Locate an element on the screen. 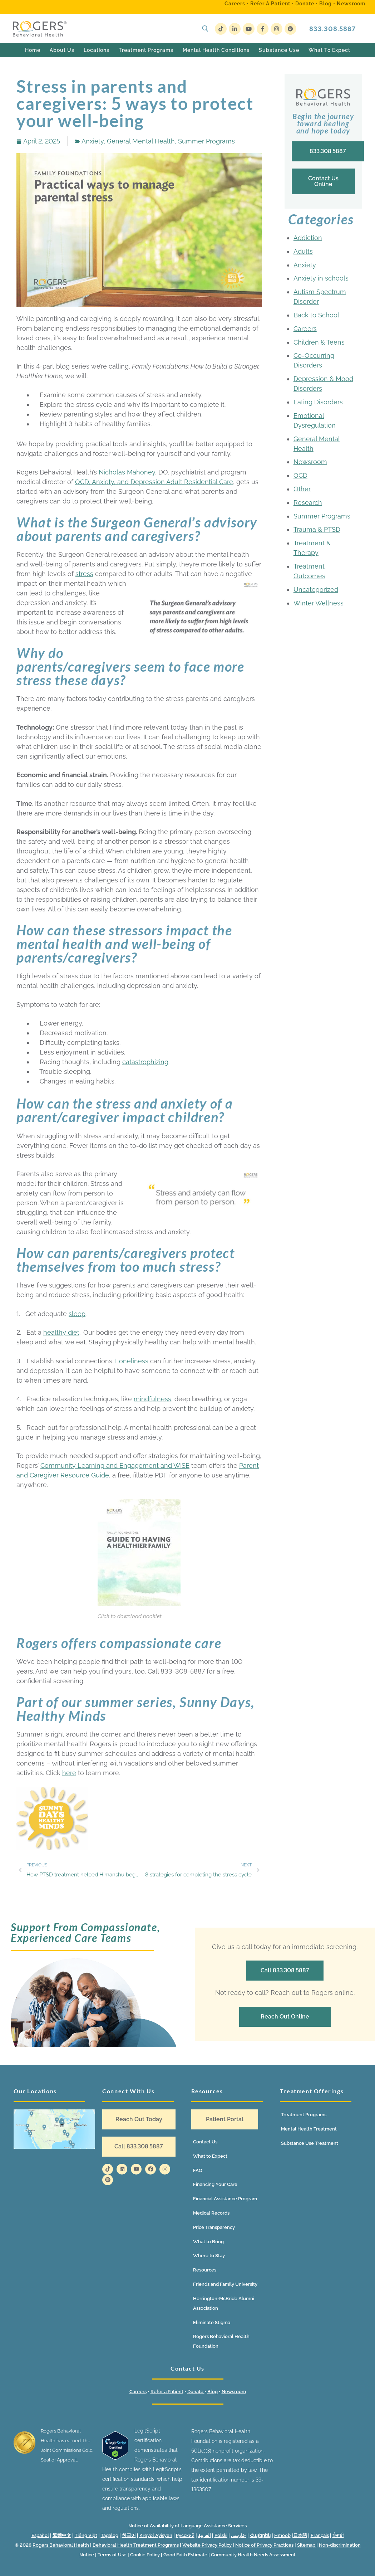 The height and width of the screenshot is (2576, 375). catastrophizing is located at coordinates (145, 1062).